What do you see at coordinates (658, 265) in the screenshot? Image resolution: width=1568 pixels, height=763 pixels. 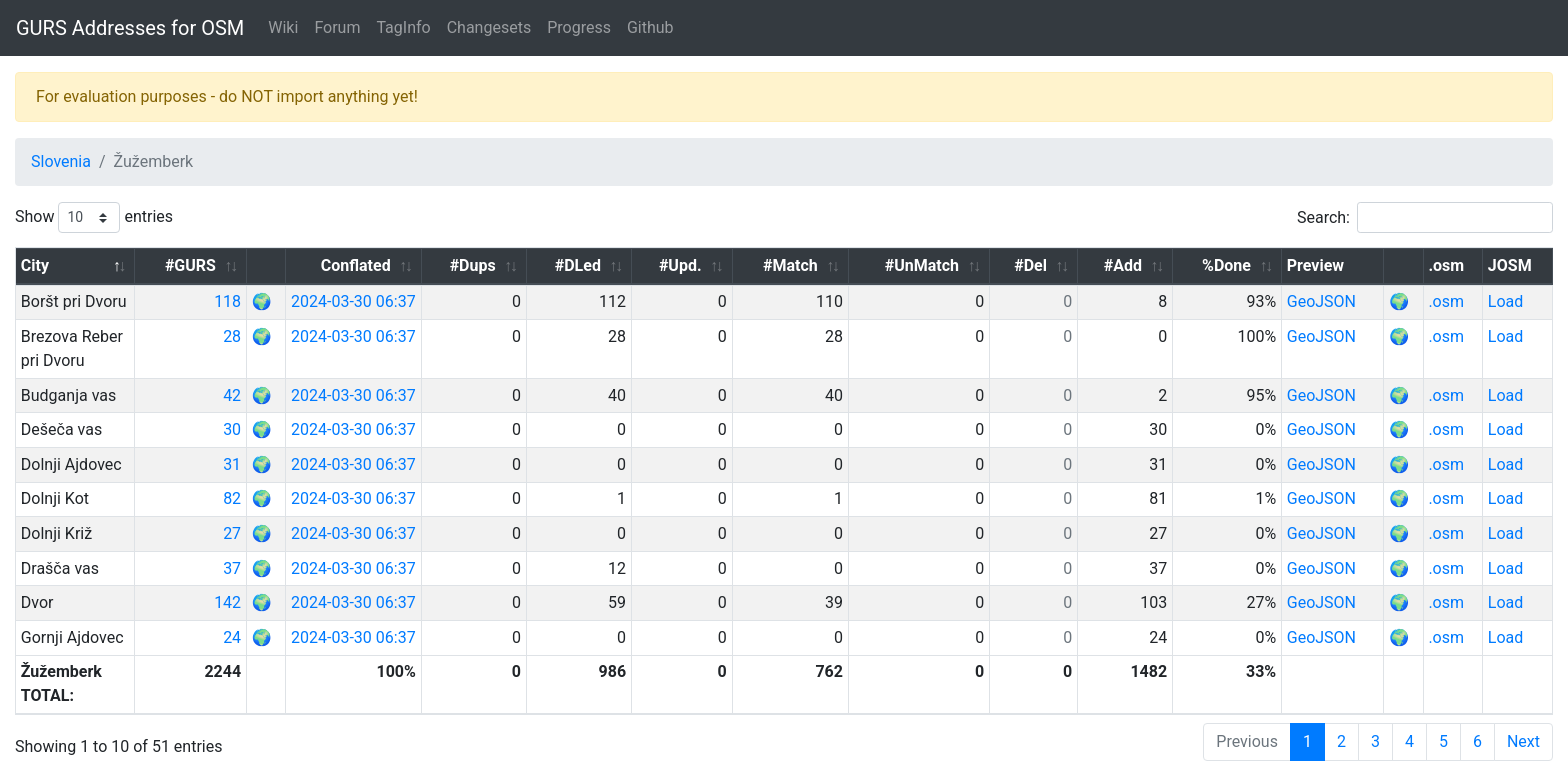 I see `#DLed [#DLed: activate to sort column ascending]` at bounding box center [658, 265].